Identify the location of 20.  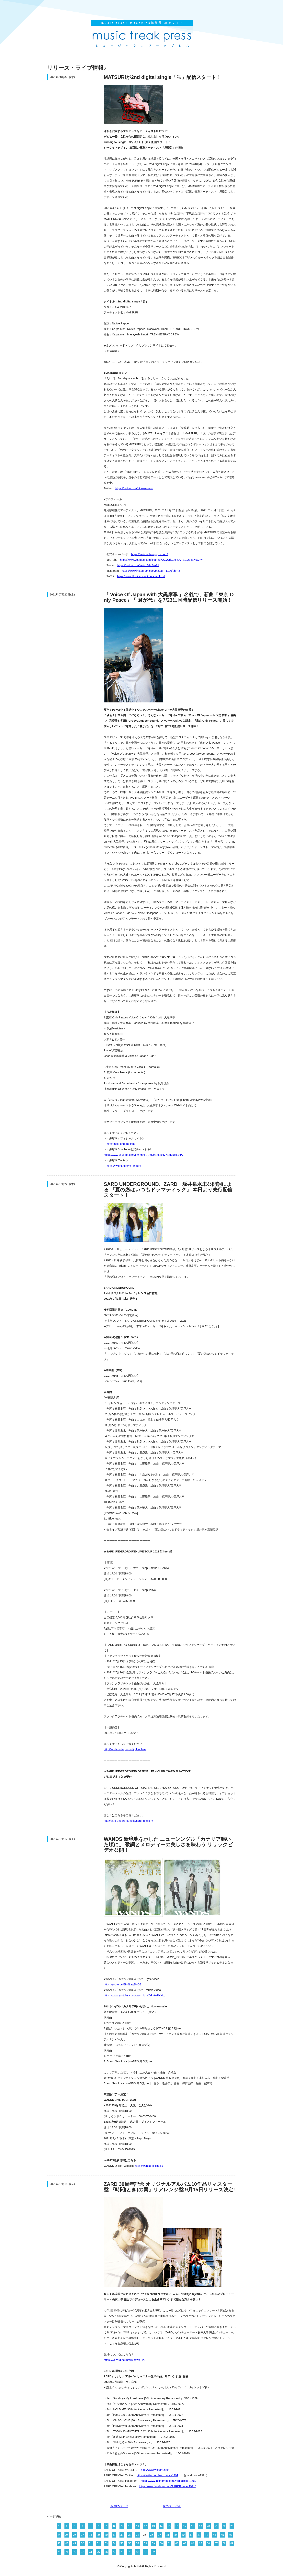
(208, 2526).